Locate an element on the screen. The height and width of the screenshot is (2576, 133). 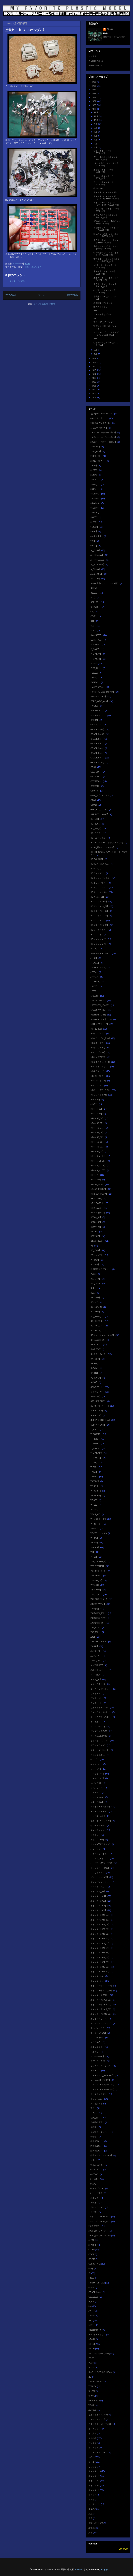
【VF-1バトロイド】 is located at coordinates (97, 1519).